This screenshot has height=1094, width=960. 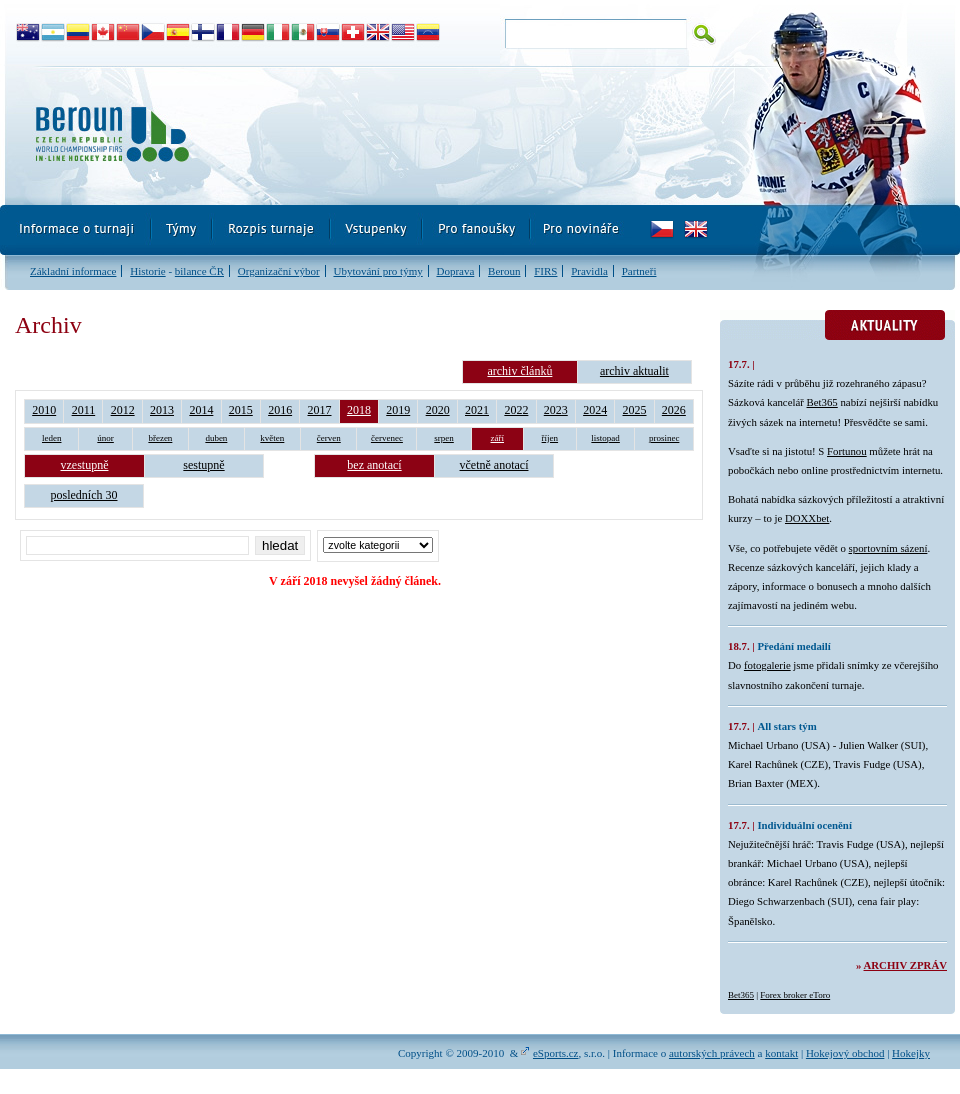 I want to click on fotogalerie, so click(x=767, y=665).